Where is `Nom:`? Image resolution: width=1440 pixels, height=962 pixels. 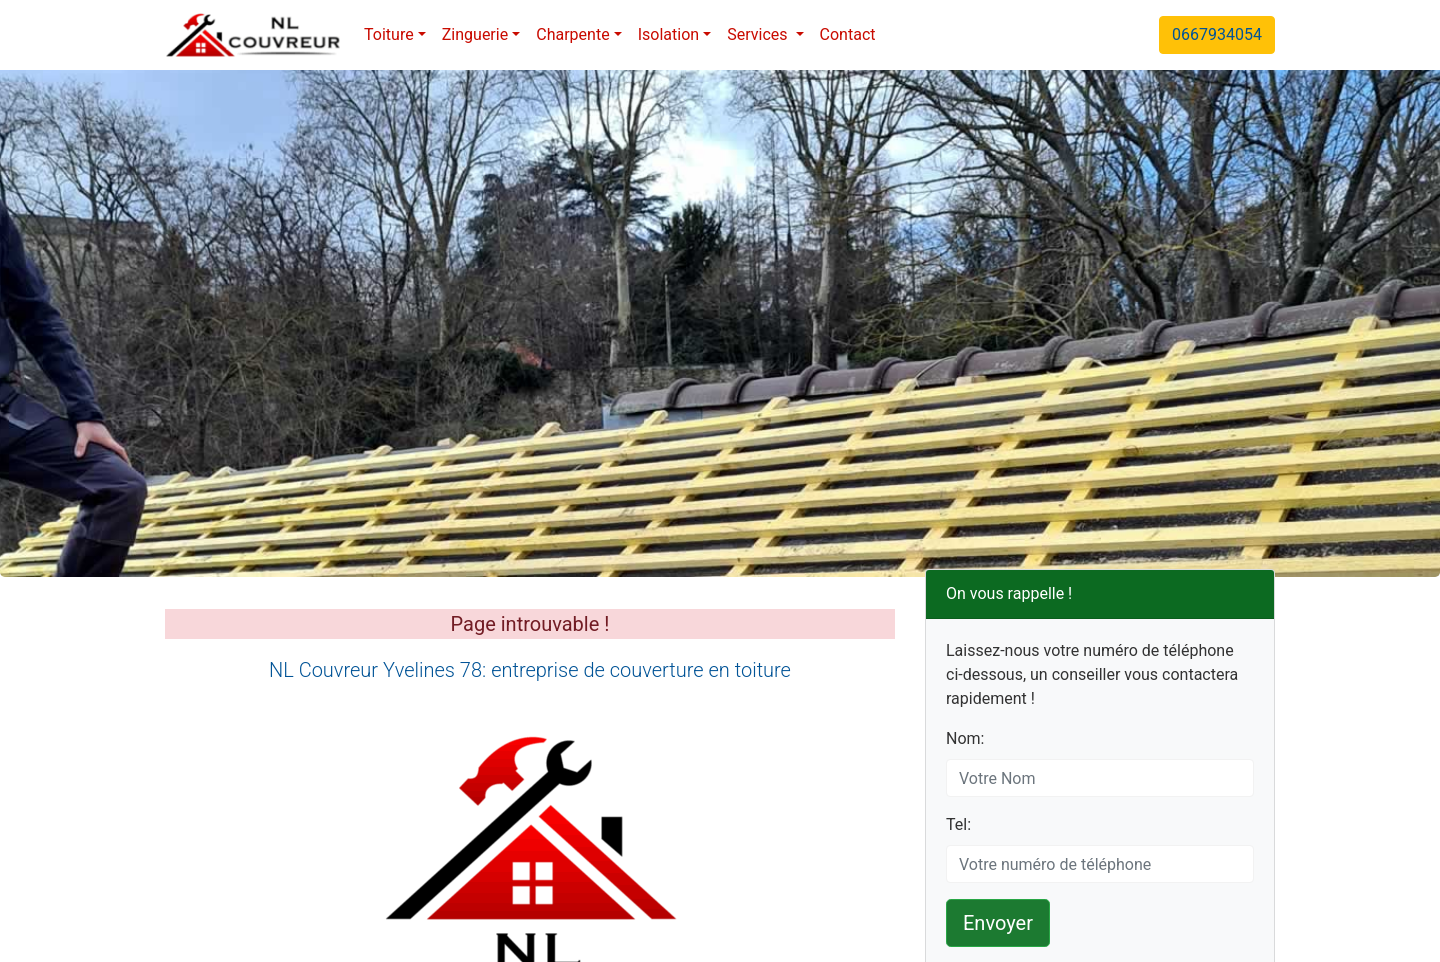 Nom: is located at coordinates (965, 738).